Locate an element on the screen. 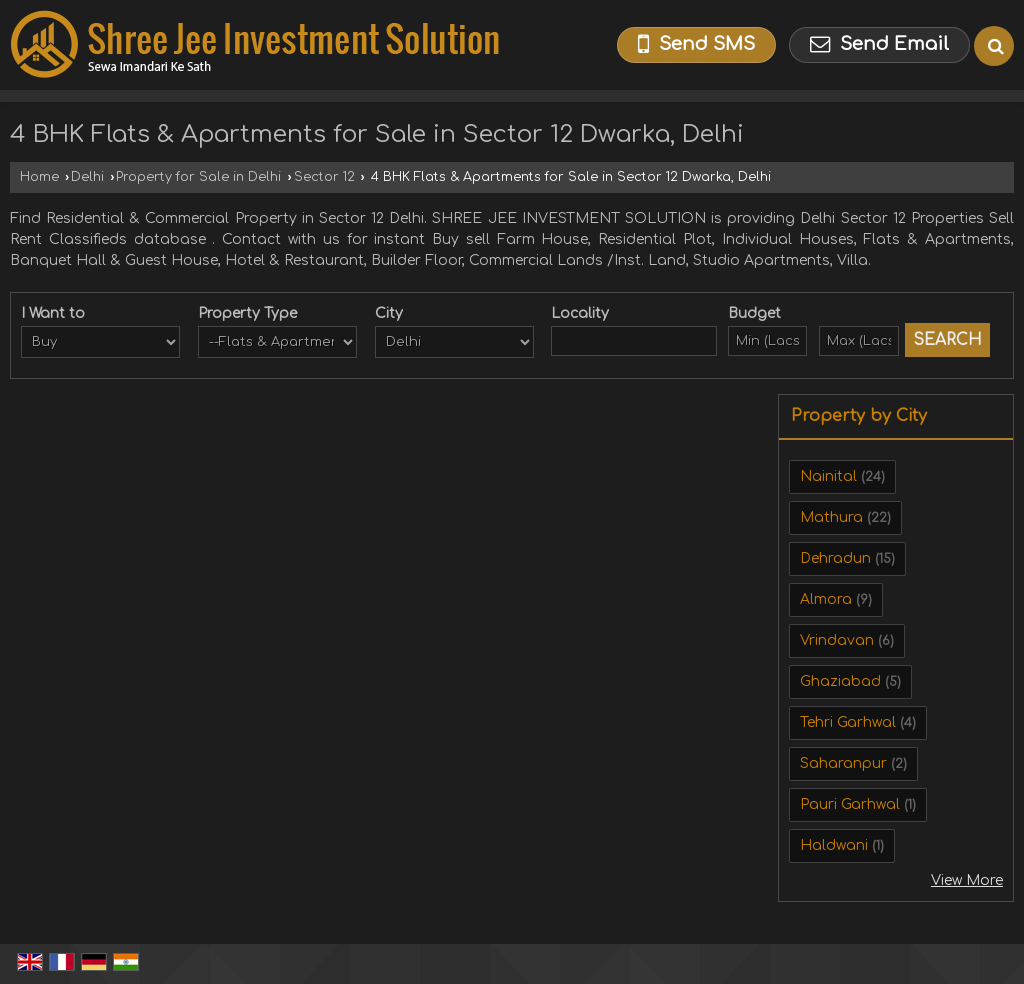 The height and width of the screenshot is (984, 1024). Sector 12 is located at coordinates (324, 177).